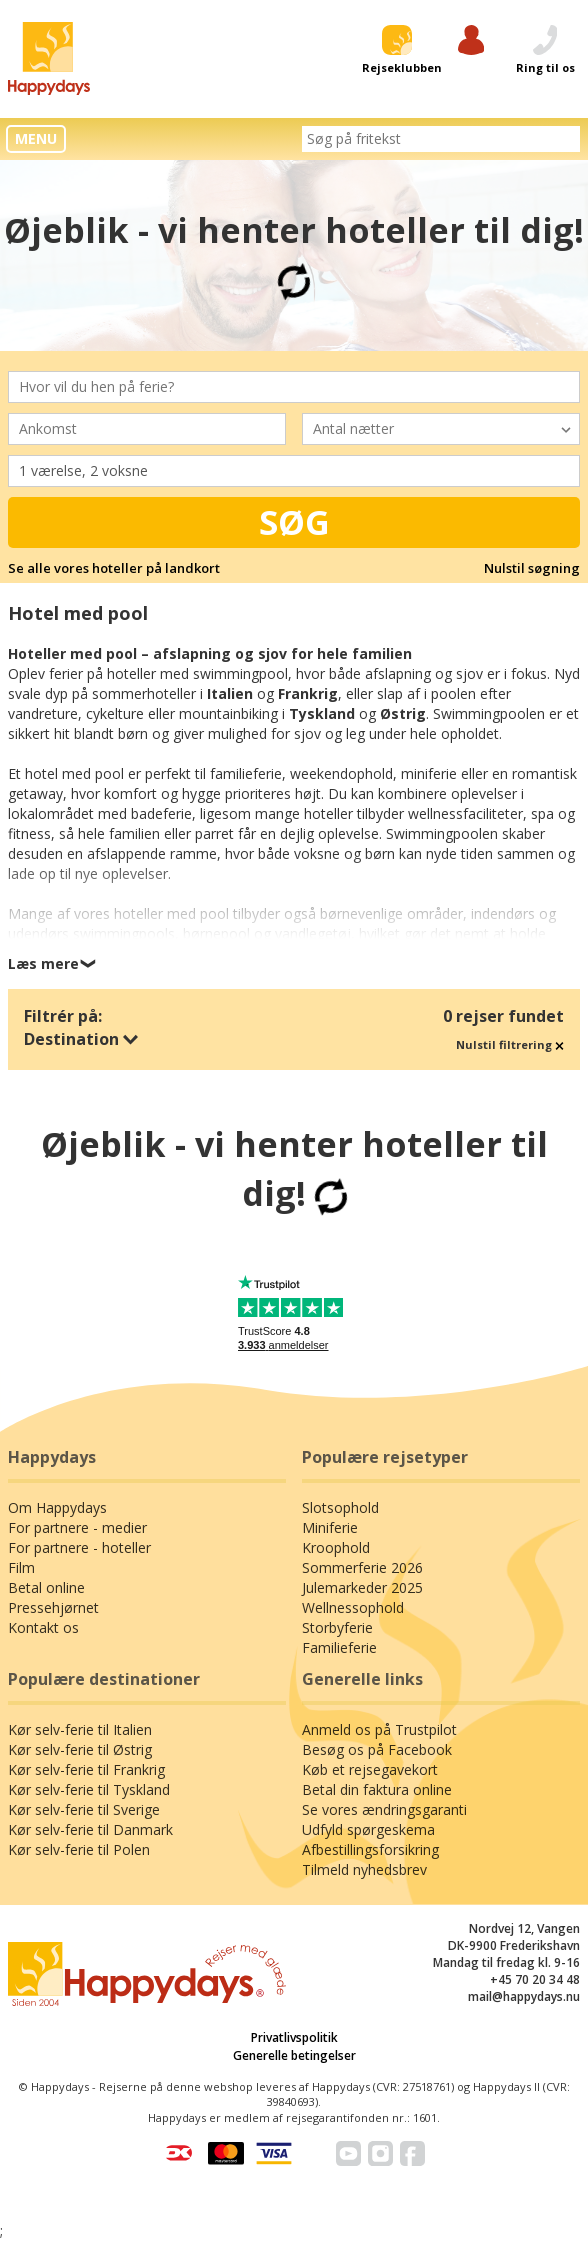 This screenshot has height=2241, width=588. Describe the element at coordinates (368, 1829) in the screenshot. I see `Udfyld spørgeskema` at that location.